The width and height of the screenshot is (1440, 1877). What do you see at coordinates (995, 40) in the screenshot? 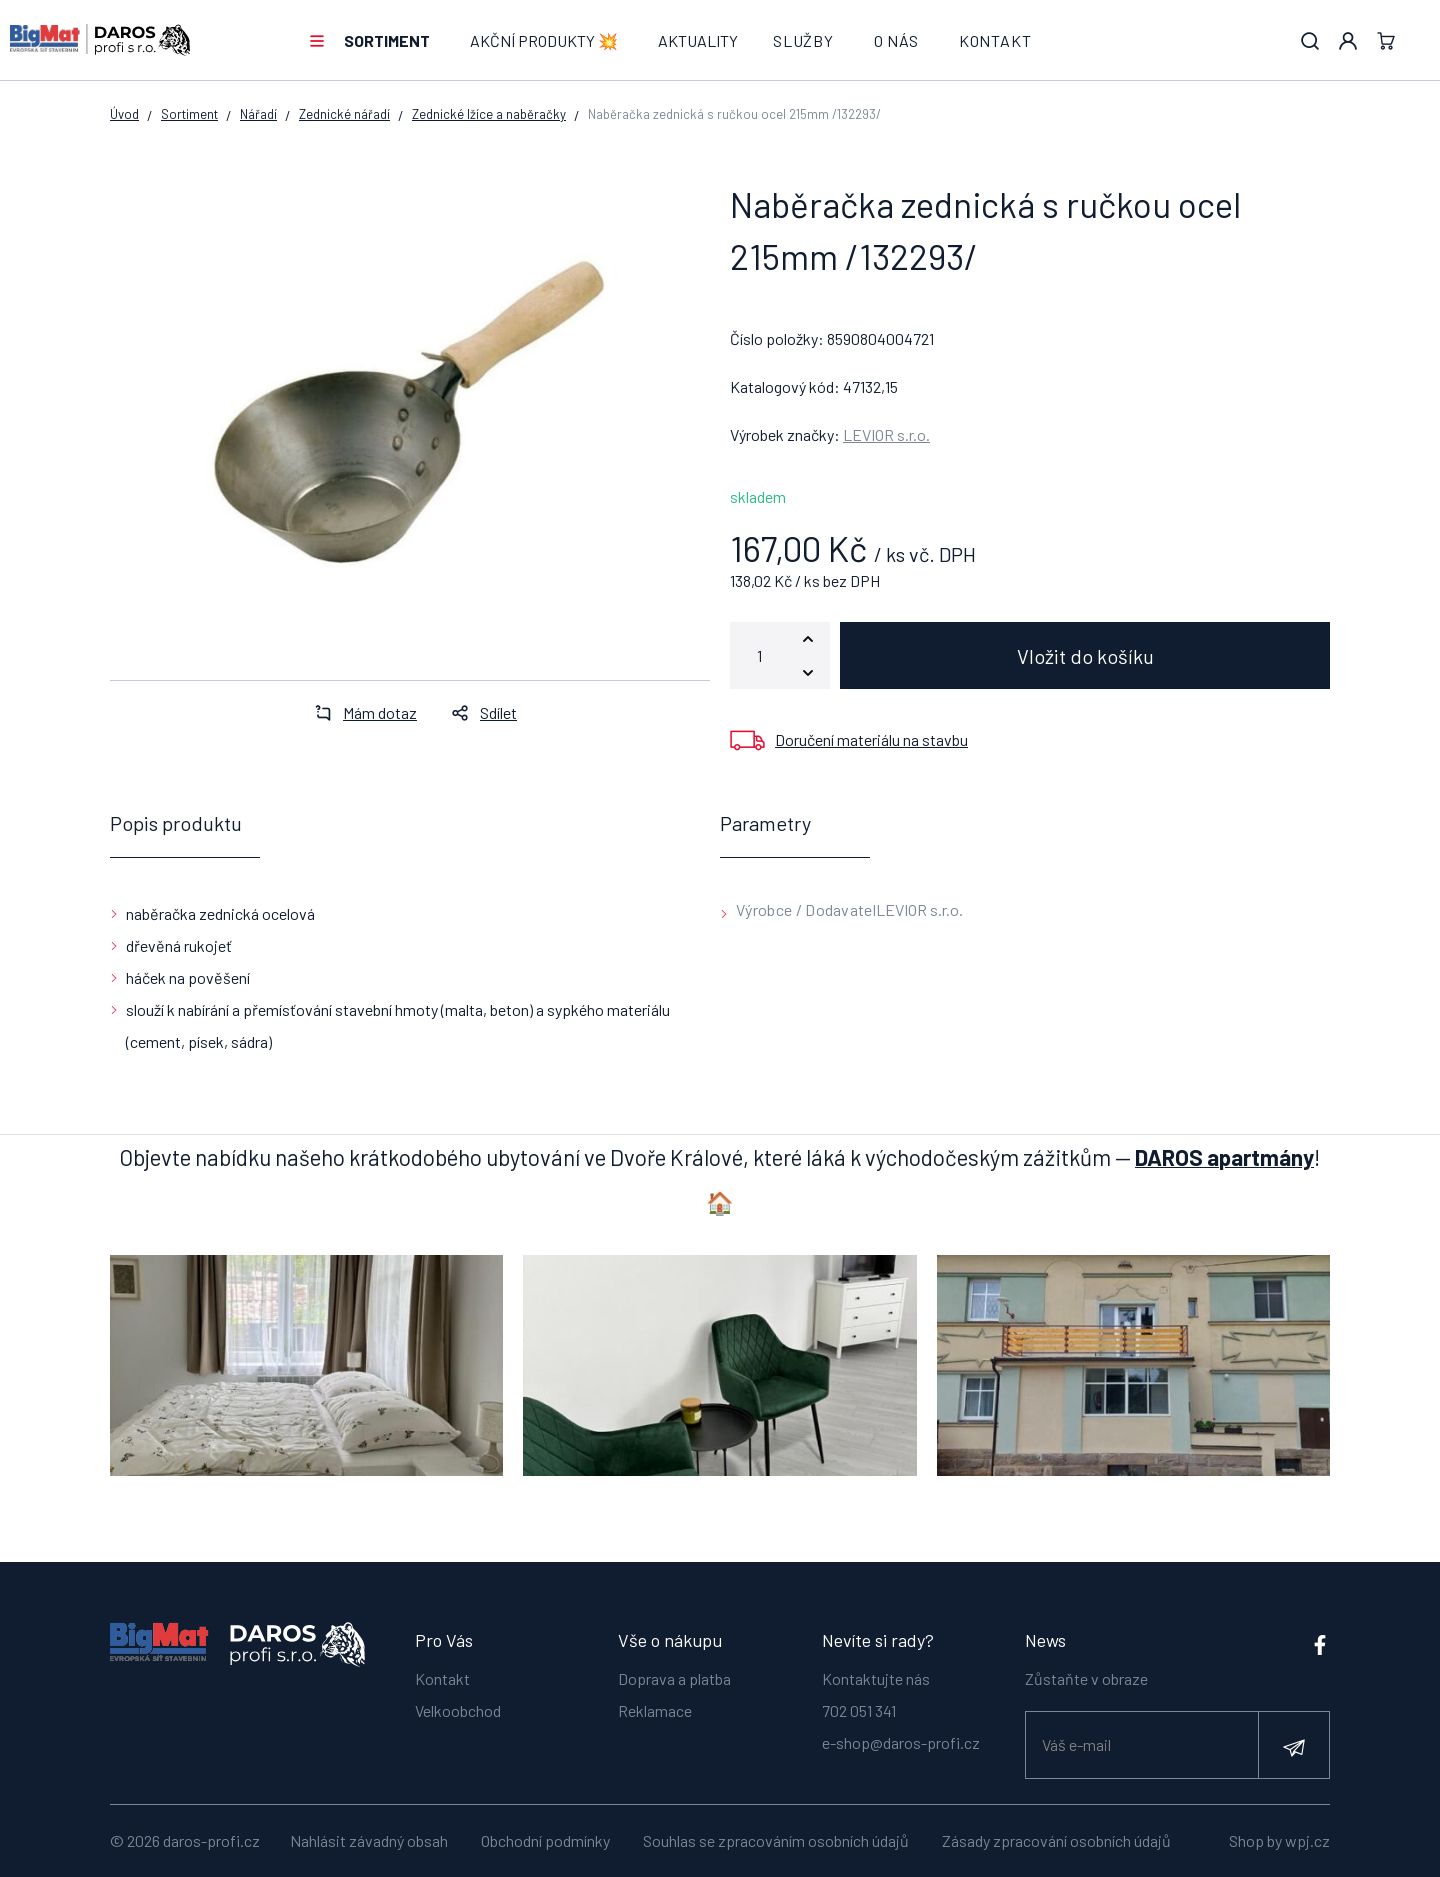
I see `Kontakt` at bounding box center [995, 40].